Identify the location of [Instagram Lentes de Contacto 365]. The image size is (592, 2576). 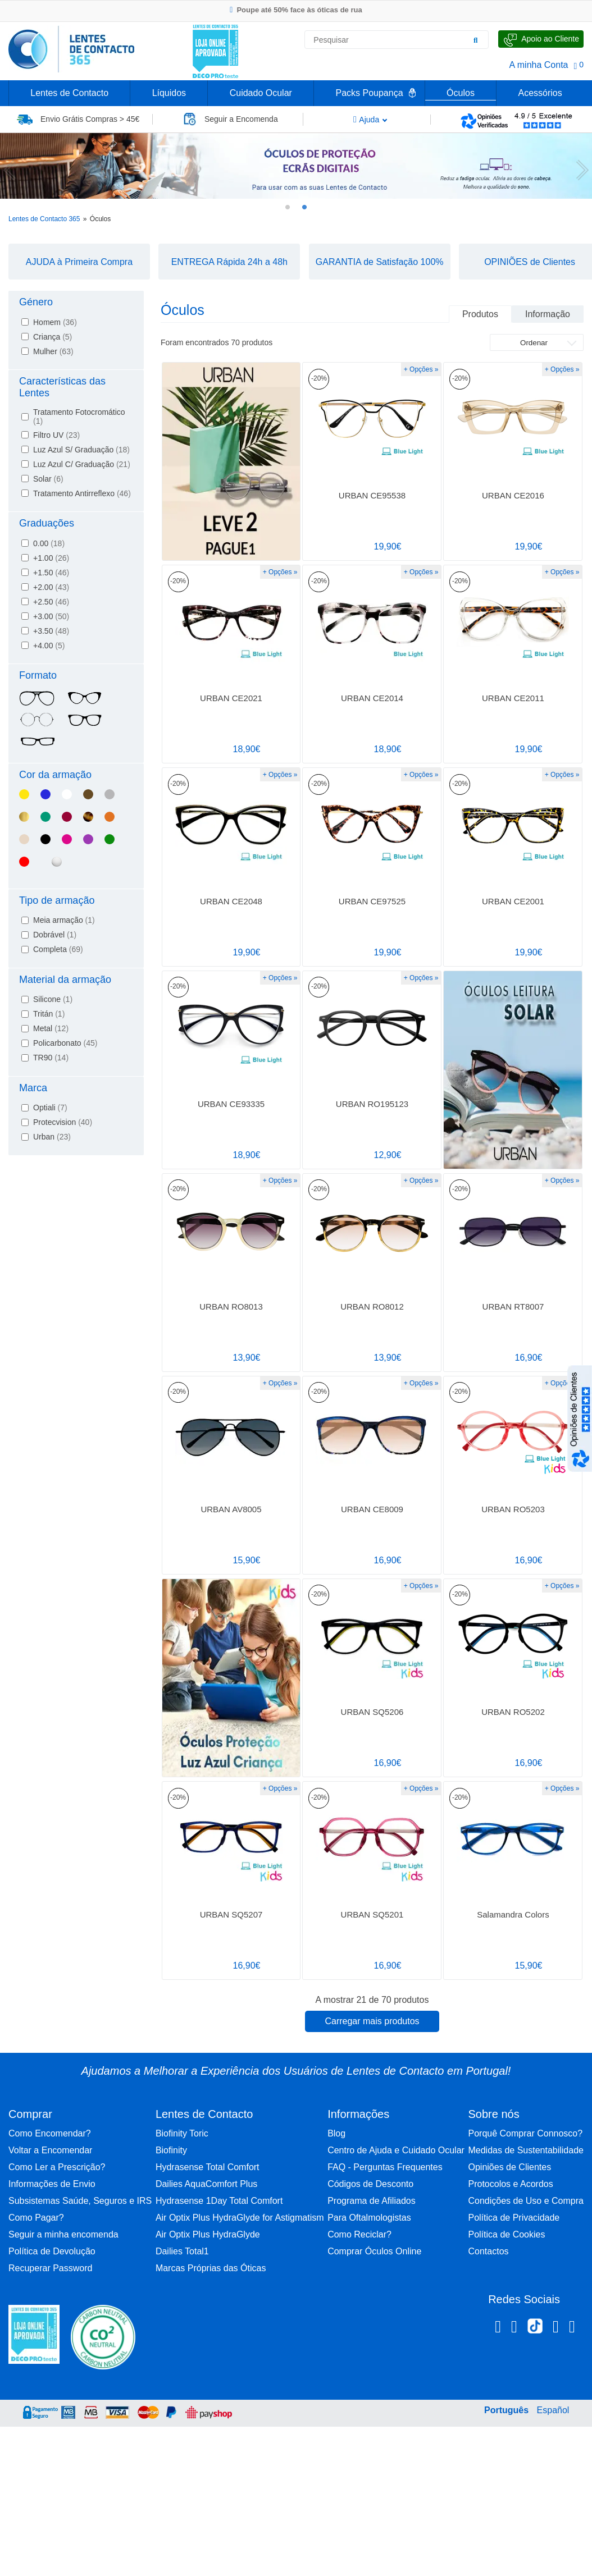
(514, 2328).